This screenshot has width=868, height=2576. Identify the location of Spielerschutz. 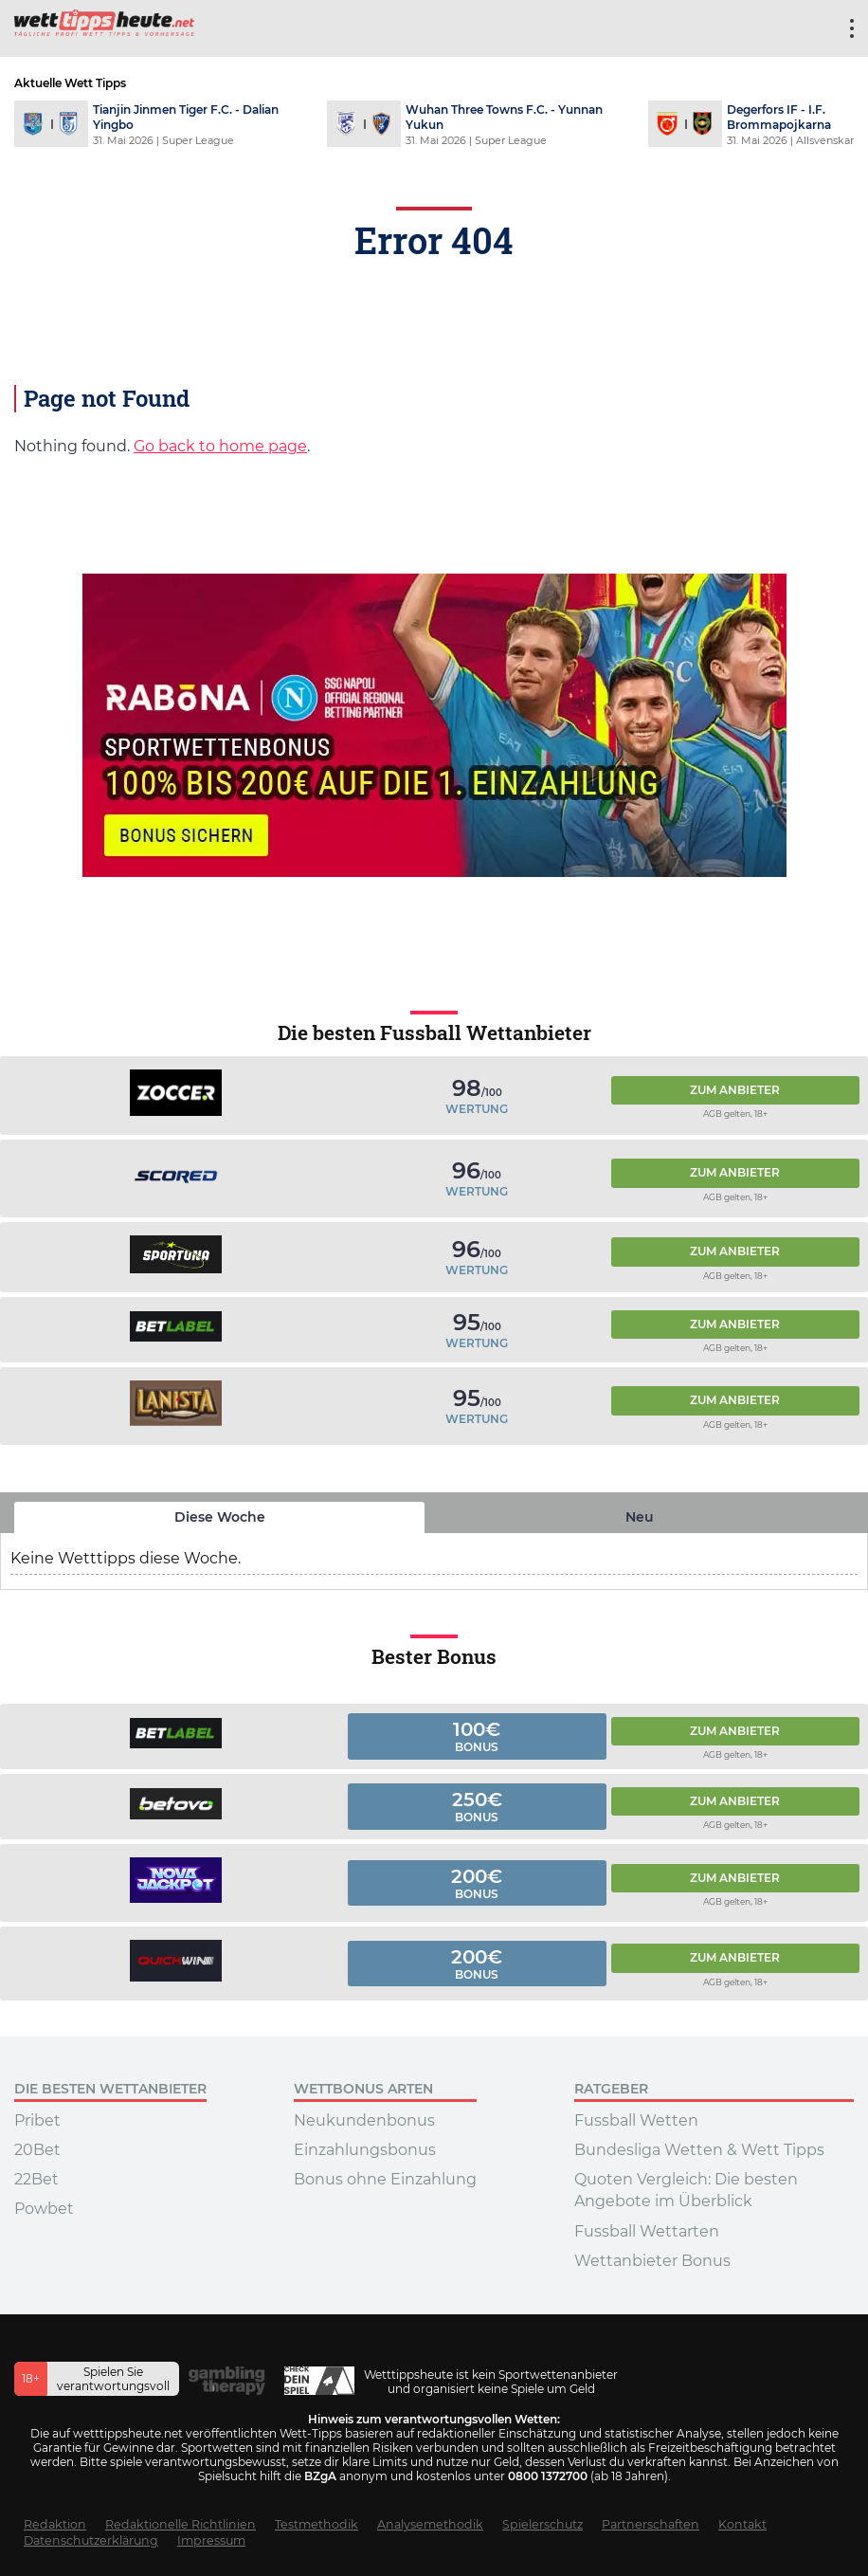
(542, 2524).